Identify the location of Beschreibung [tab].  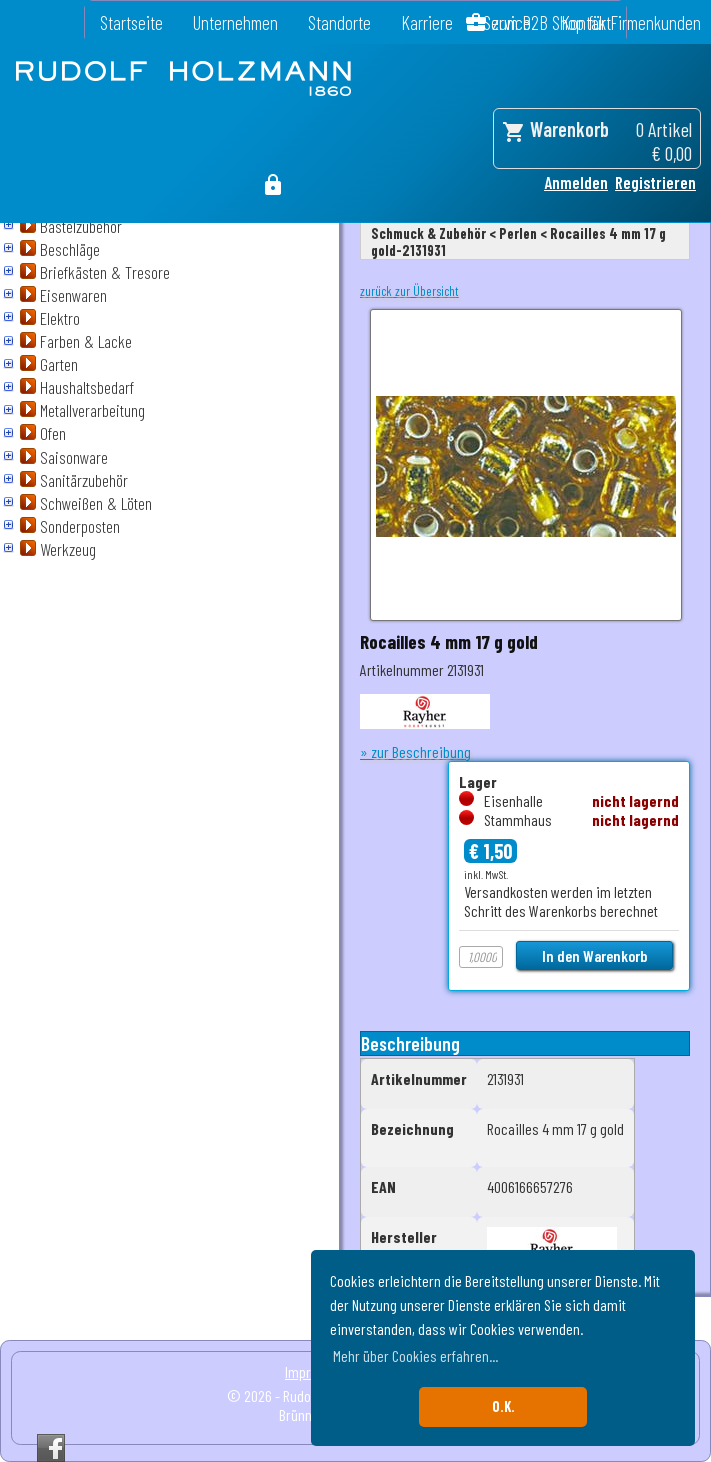
(410, 1043).